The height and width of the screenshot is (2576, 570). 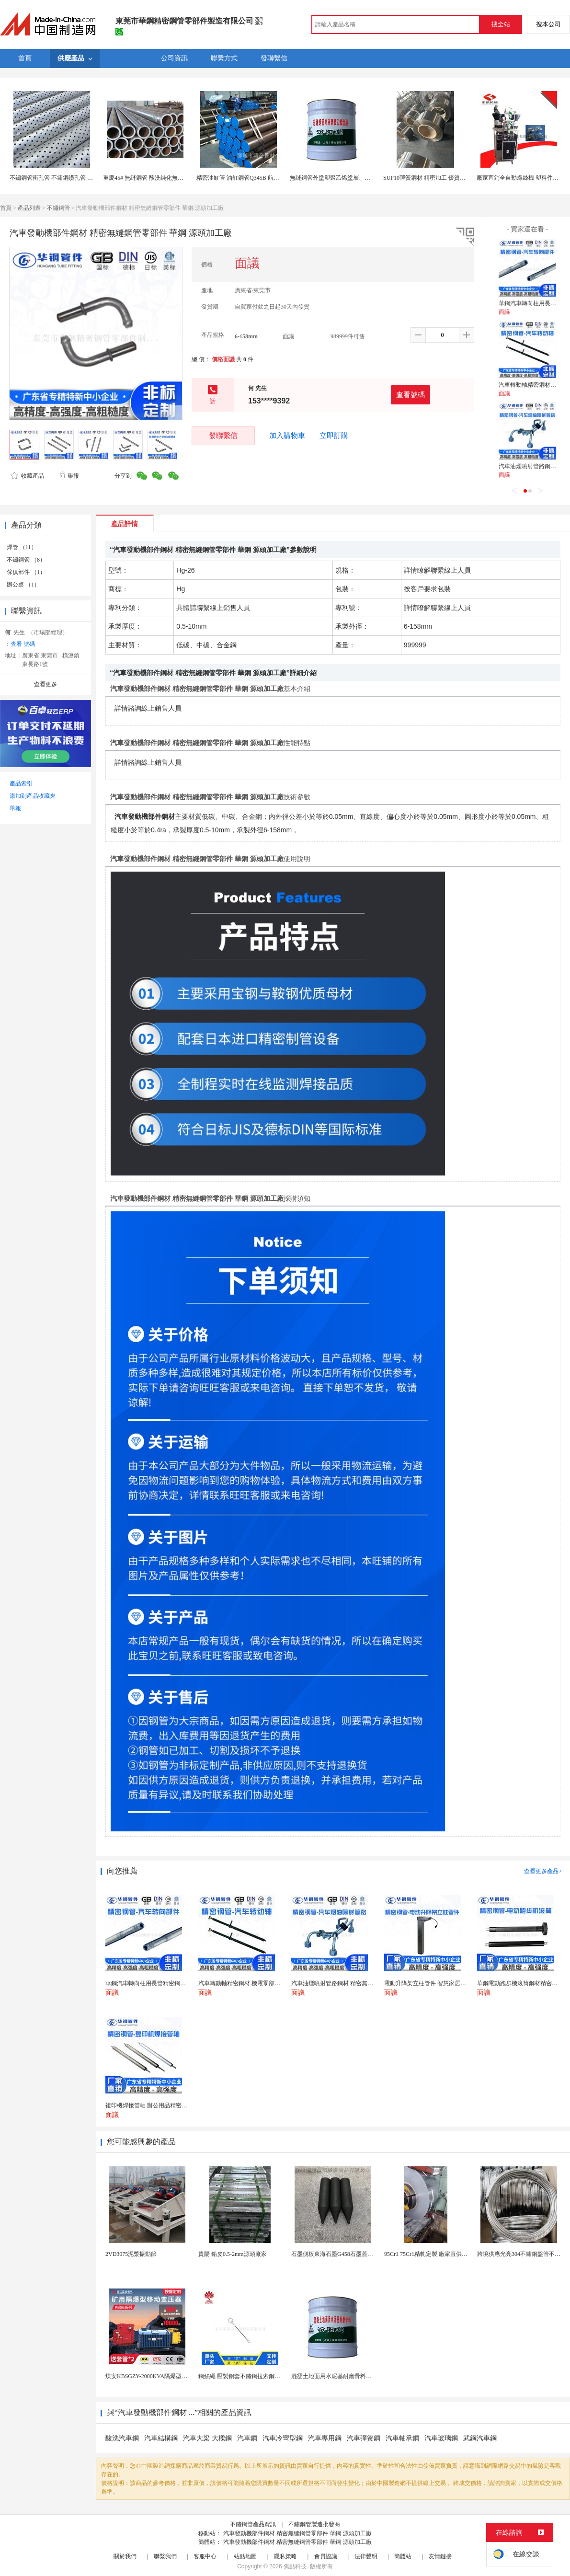 What do you see at coordinates (21, 783) in the screenshot?
I see `產品索引` at bounding box center [21, 783].